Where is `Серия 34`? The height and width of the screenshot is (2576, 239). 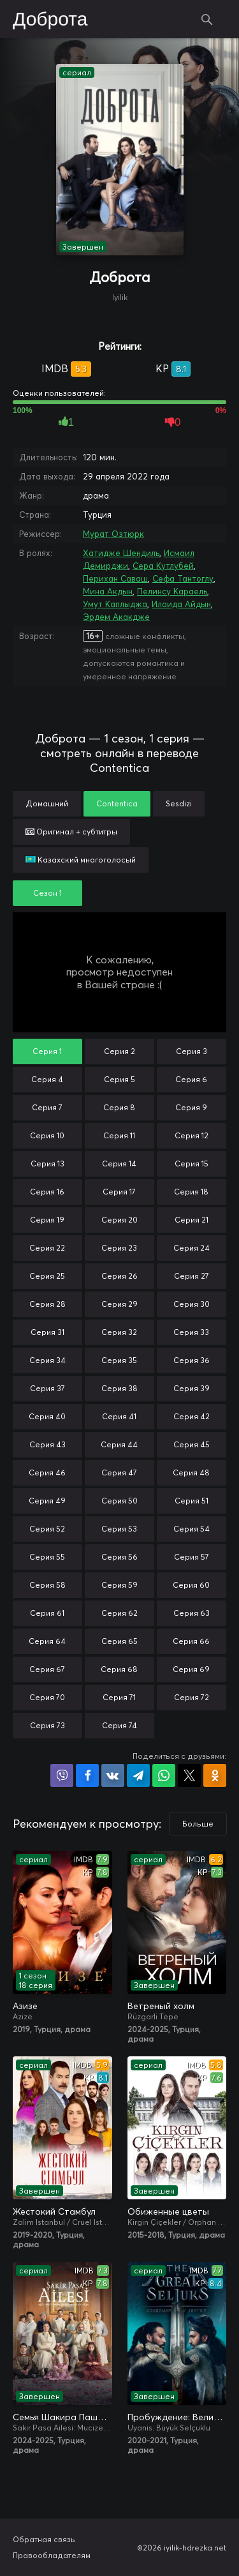
Серия 34 is located at coordinates (47, 1360).